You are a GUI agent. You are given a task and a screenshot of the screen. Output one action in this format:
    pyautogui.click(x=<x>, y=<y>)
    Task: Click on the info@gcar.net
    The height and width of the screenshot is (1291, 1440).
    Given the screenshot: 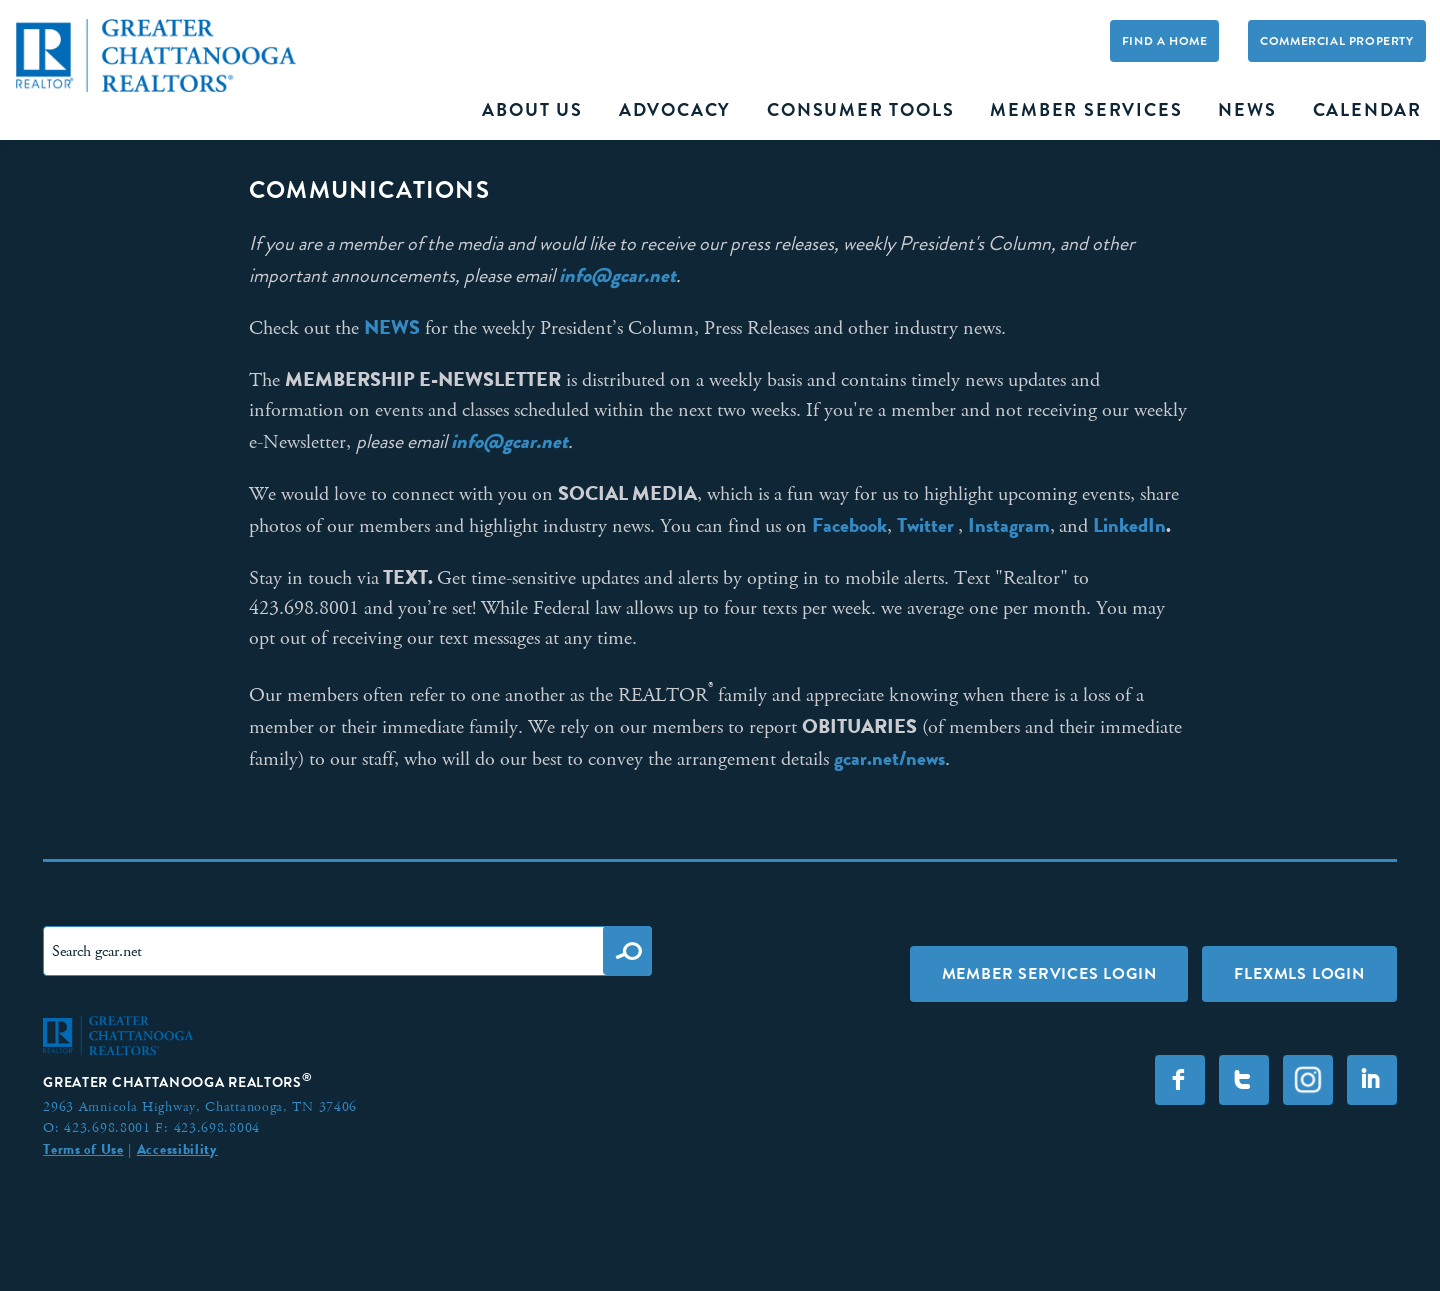 What is the action you would take?
    pyautogui.click(x=617, y=275)
    